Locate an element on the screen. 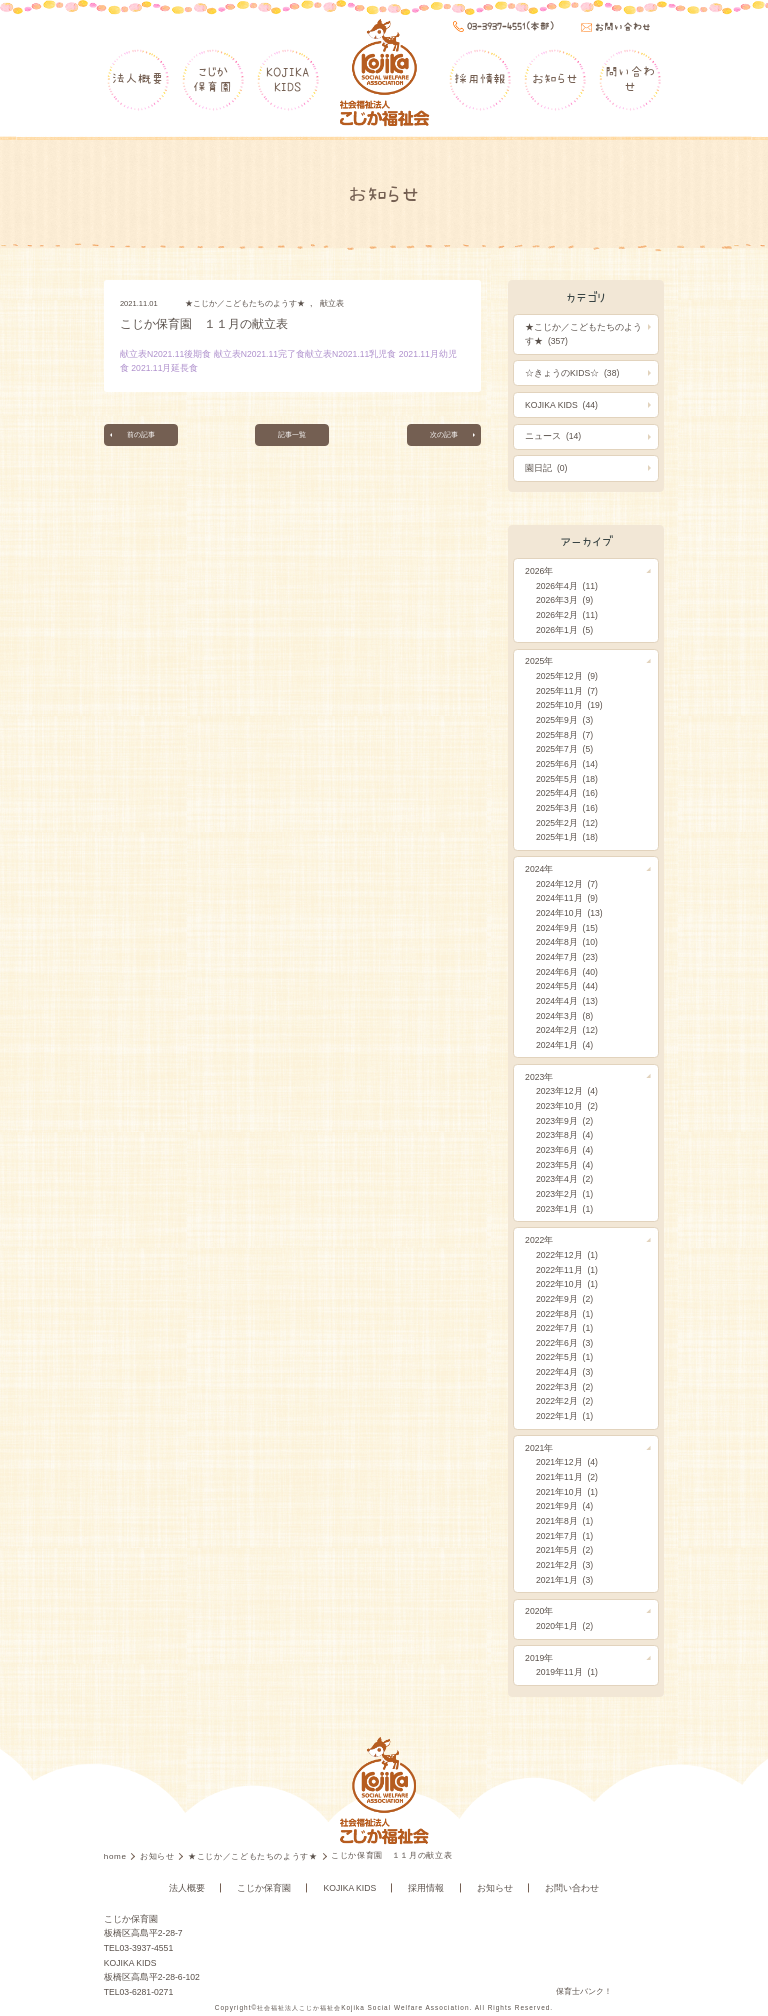 This screenshot has height=2016, width=768. 2024年3月 (8) is located at coordinates (564, 1016).